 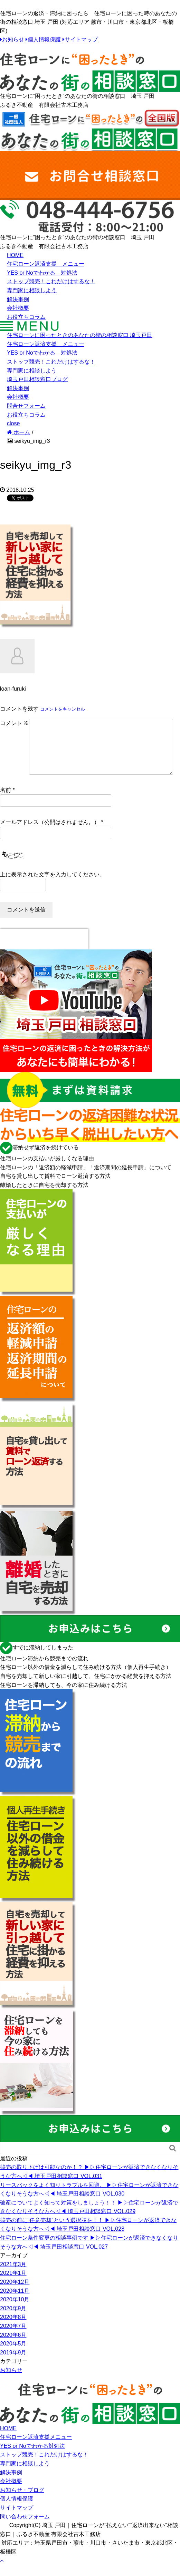 What do you see at coordinates (51, 281) in the screenshot?
I see `ストップ競売！これだけはするな！` at bounding box center [51, 281].